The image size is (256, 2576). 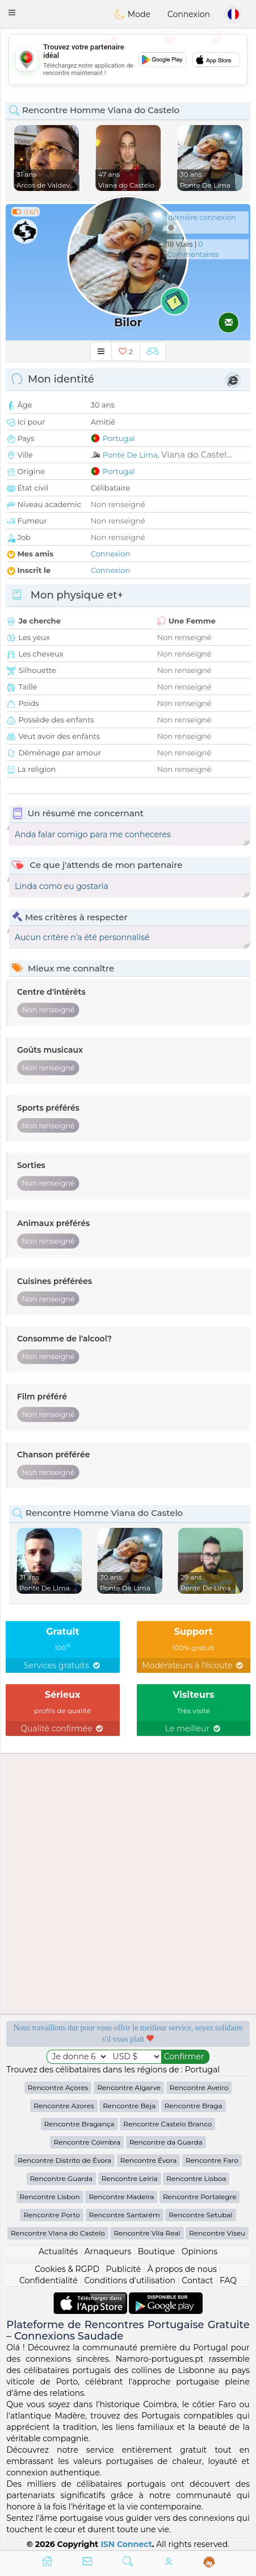 I want to click on Rencontre Madeira, so click(x=121, y=2196).